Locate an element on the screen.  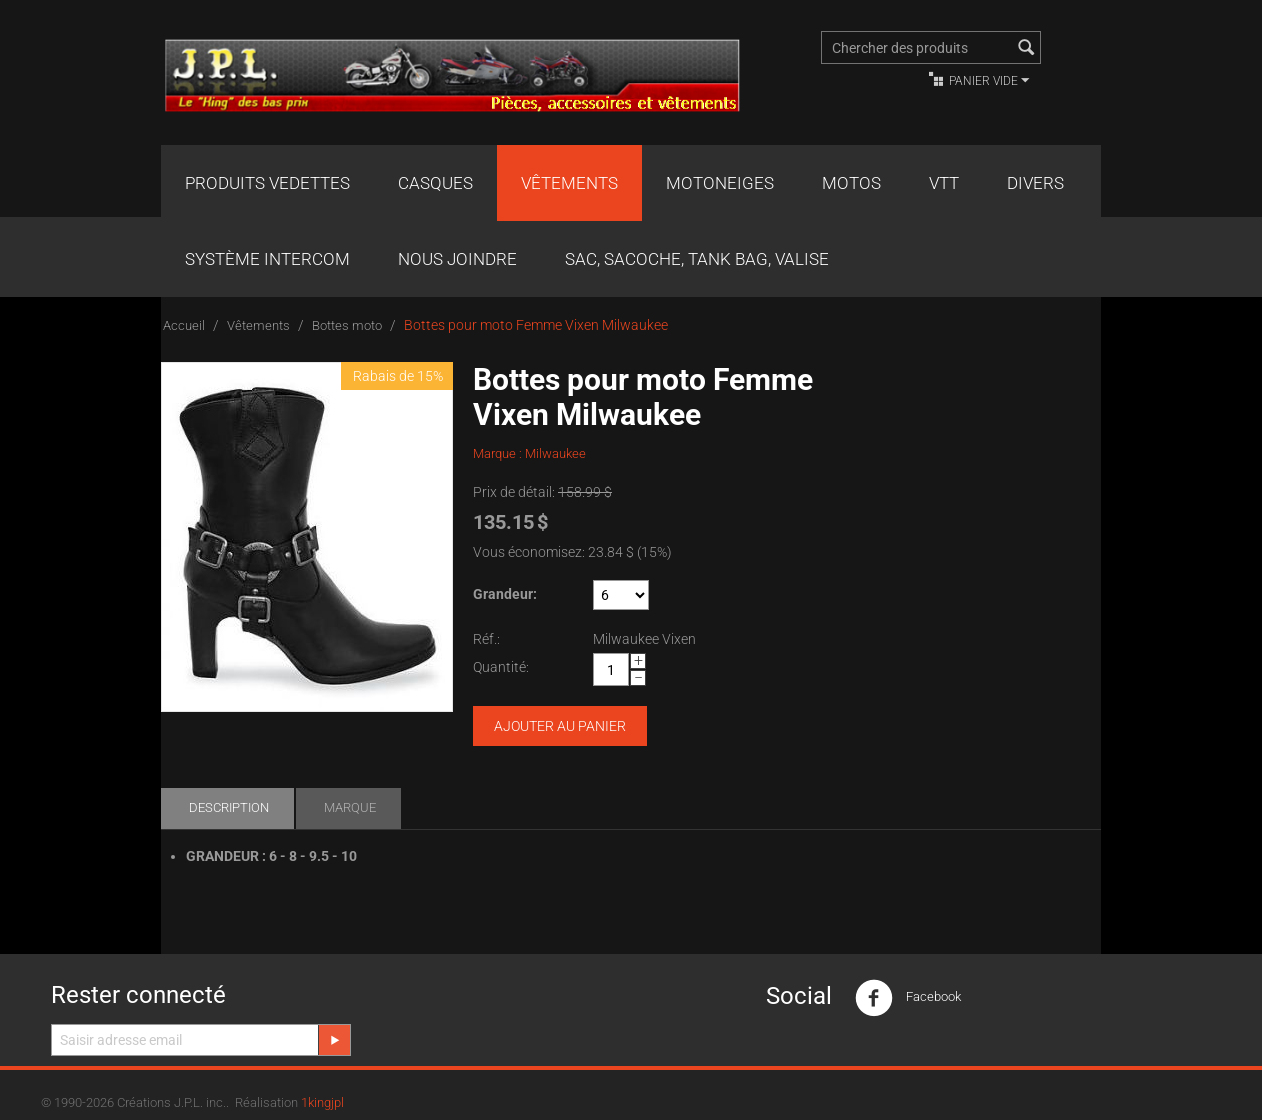
Facebook is located at coordinates (908, 998).